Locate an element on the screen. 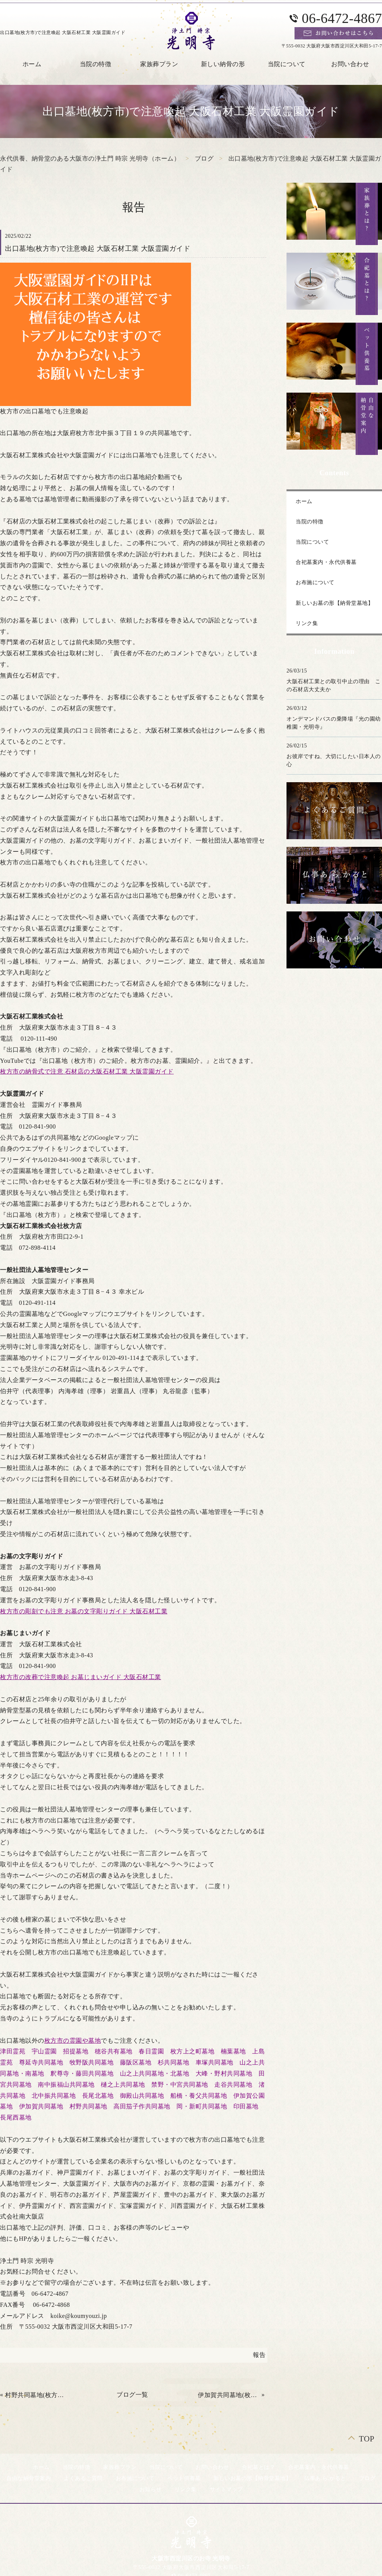 Image resolution: width=382 pixels, height=2576 pixels. 合祀墓とは？ is located at coordinates (258, 2467).